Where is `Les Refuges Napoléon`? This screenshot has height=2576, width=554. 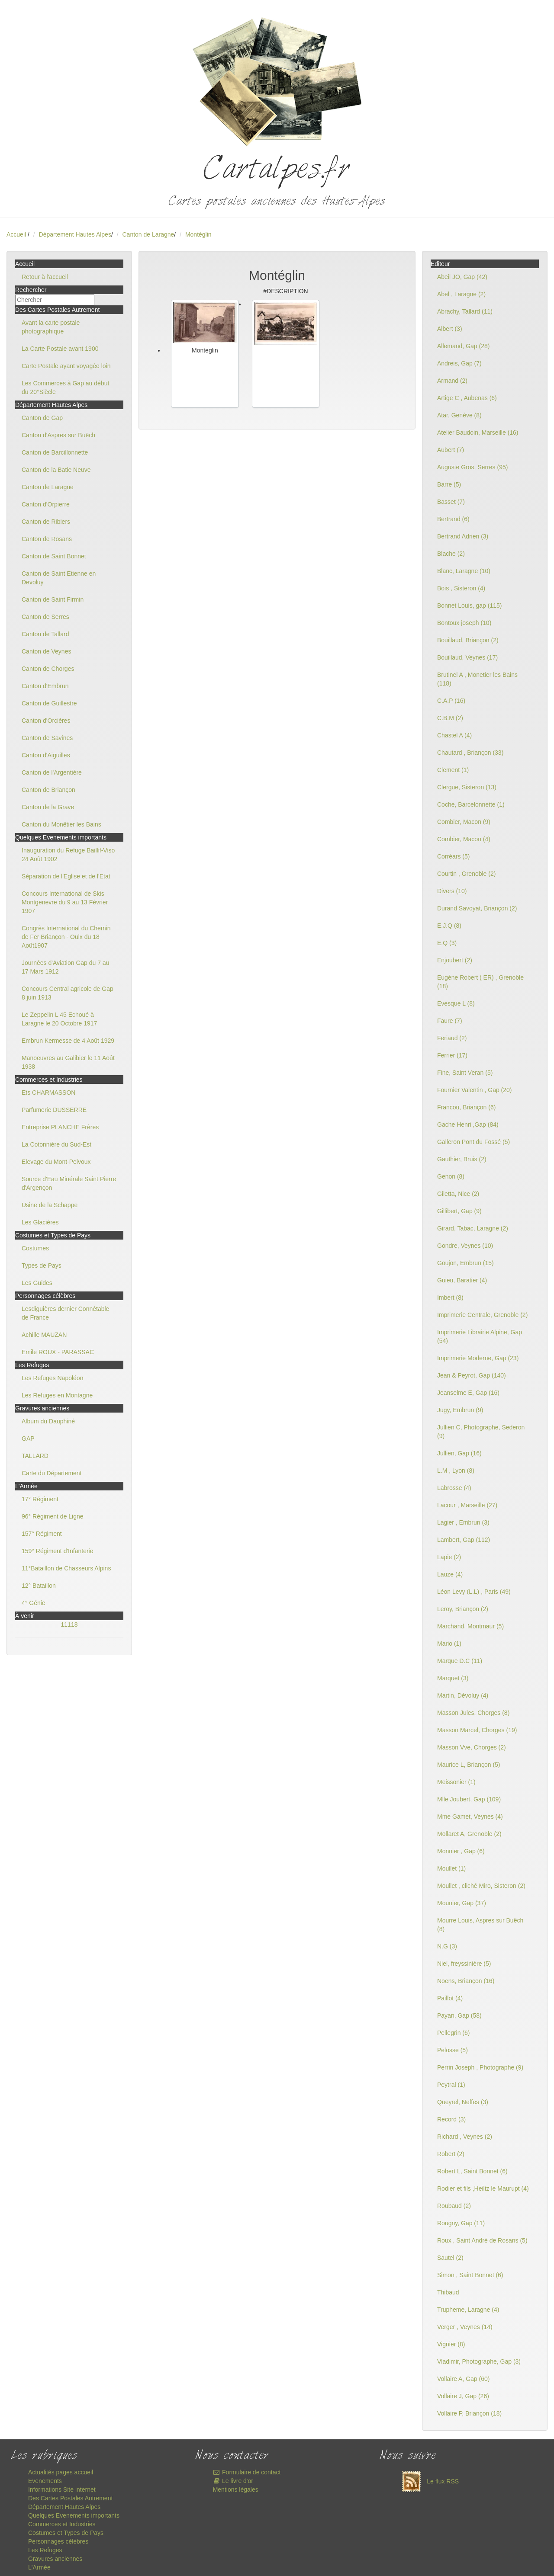
Les Refuges Napoléon is located at coordinates (52, 1378).